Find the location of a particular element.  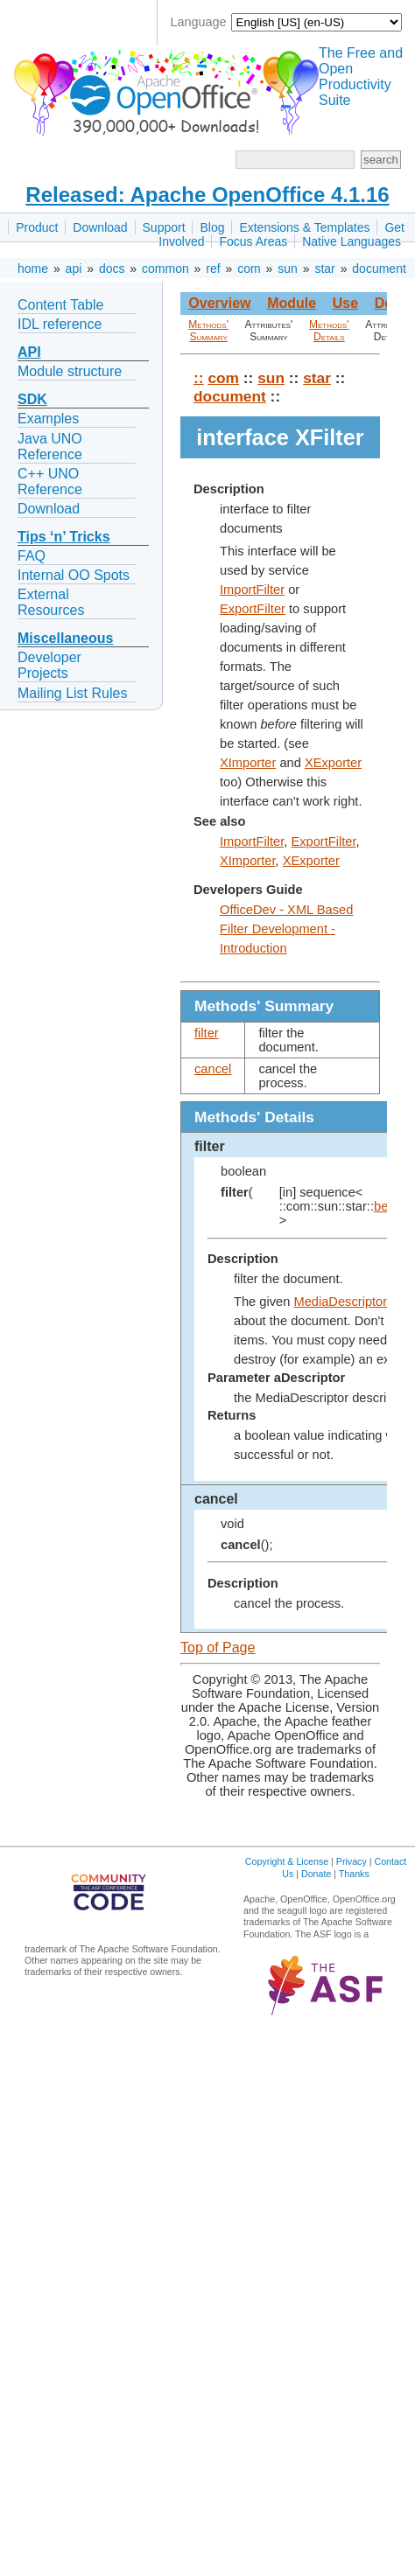

Java UNO Reference is located at coordinates (50, 446).